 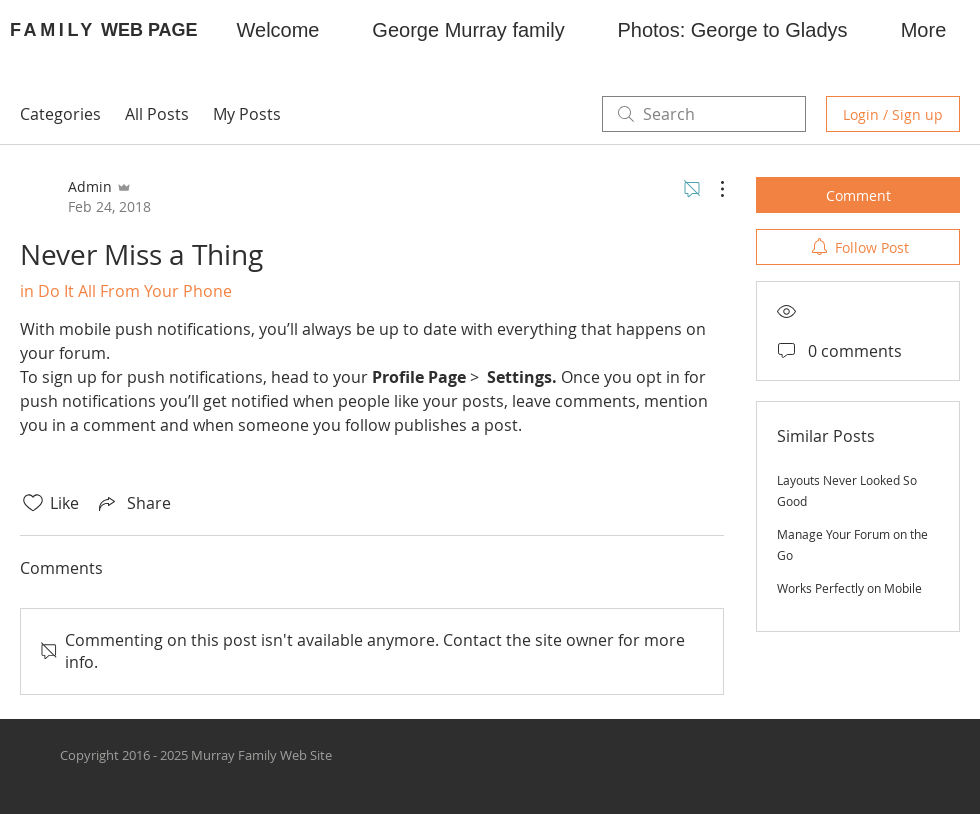 What do you see at coordinates (247, 114) in the screenshot?
I see `My Posts` at bounding box center [247, 114].